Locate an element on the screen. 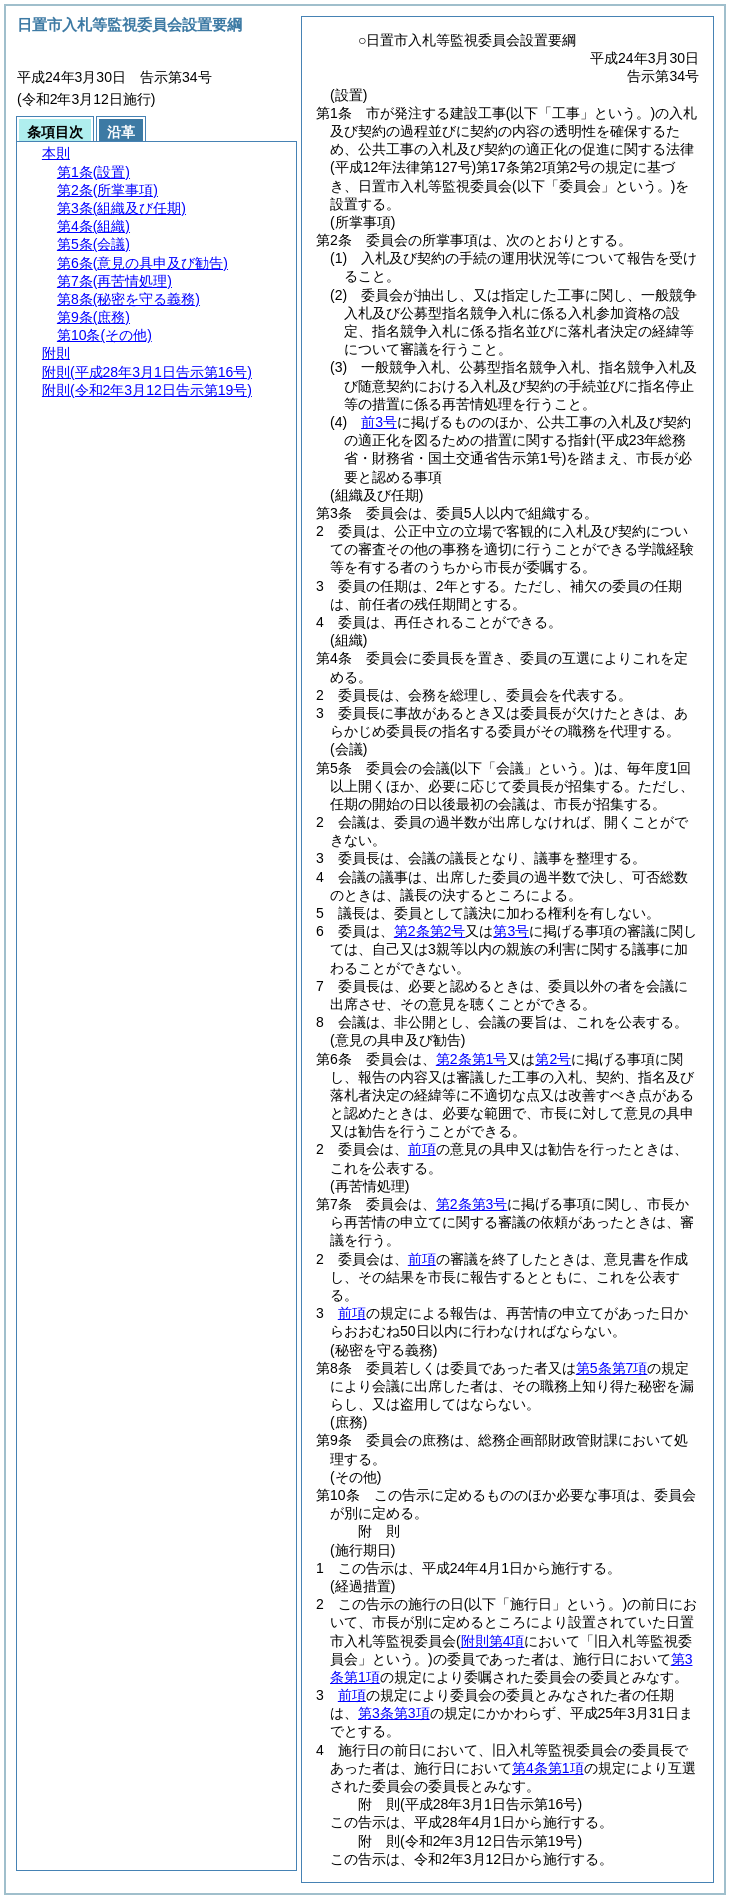 The image size is (730, 1899). 第2条第2号 is located at coordinates (430, 931).